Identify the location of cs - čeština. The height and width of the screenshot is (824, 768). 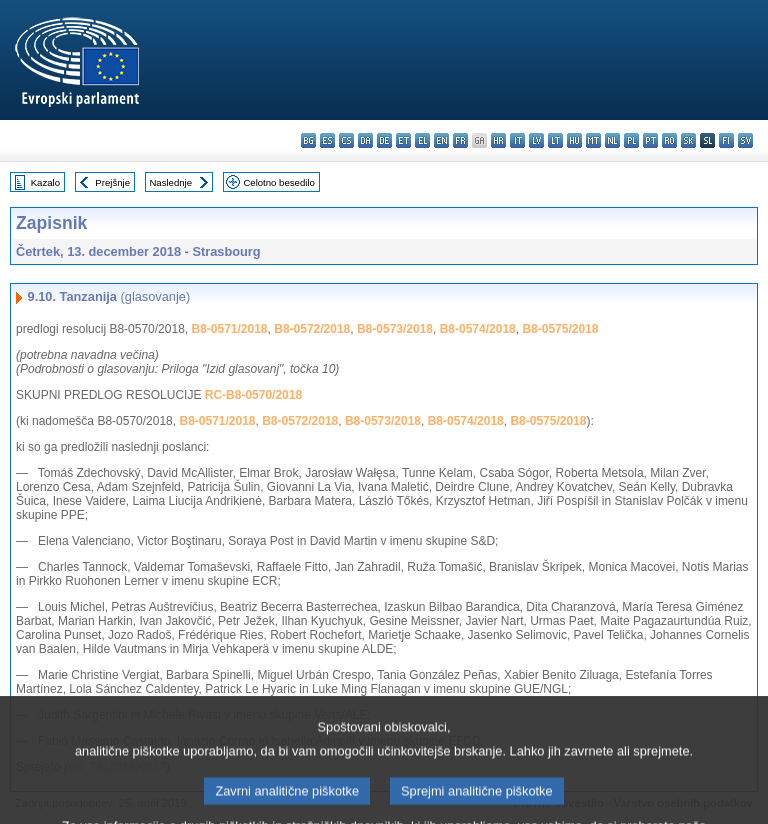
(346, 140).